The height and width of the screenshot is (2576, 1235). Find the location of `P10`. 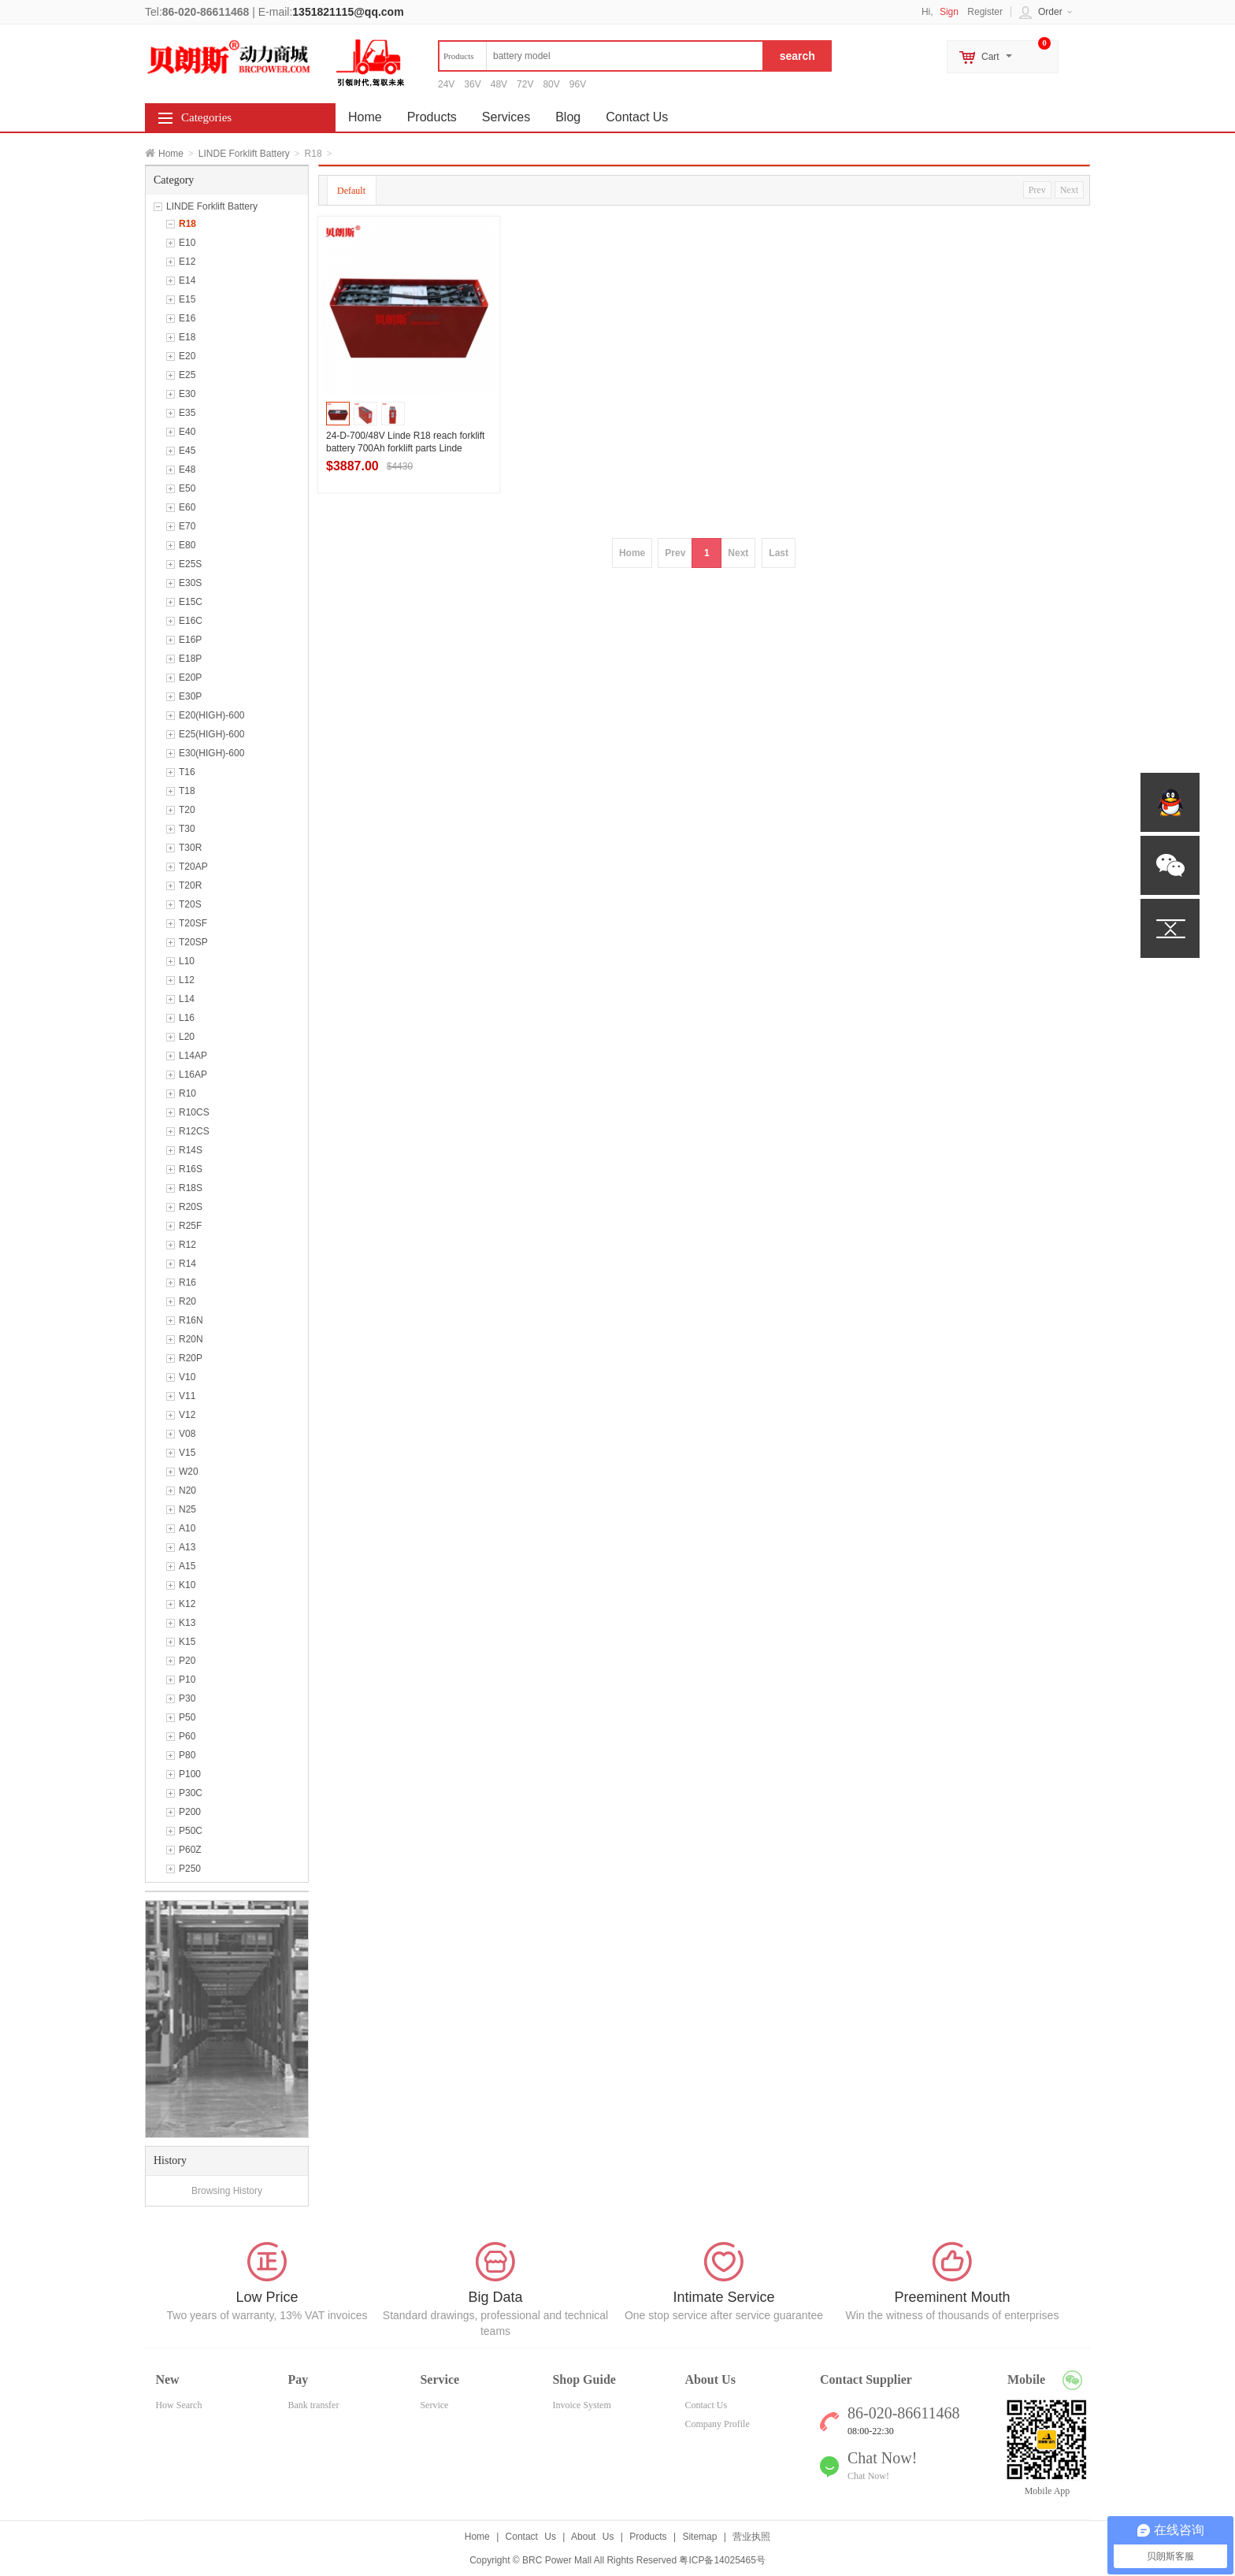

P10 is located at coordinates (187, 1679).